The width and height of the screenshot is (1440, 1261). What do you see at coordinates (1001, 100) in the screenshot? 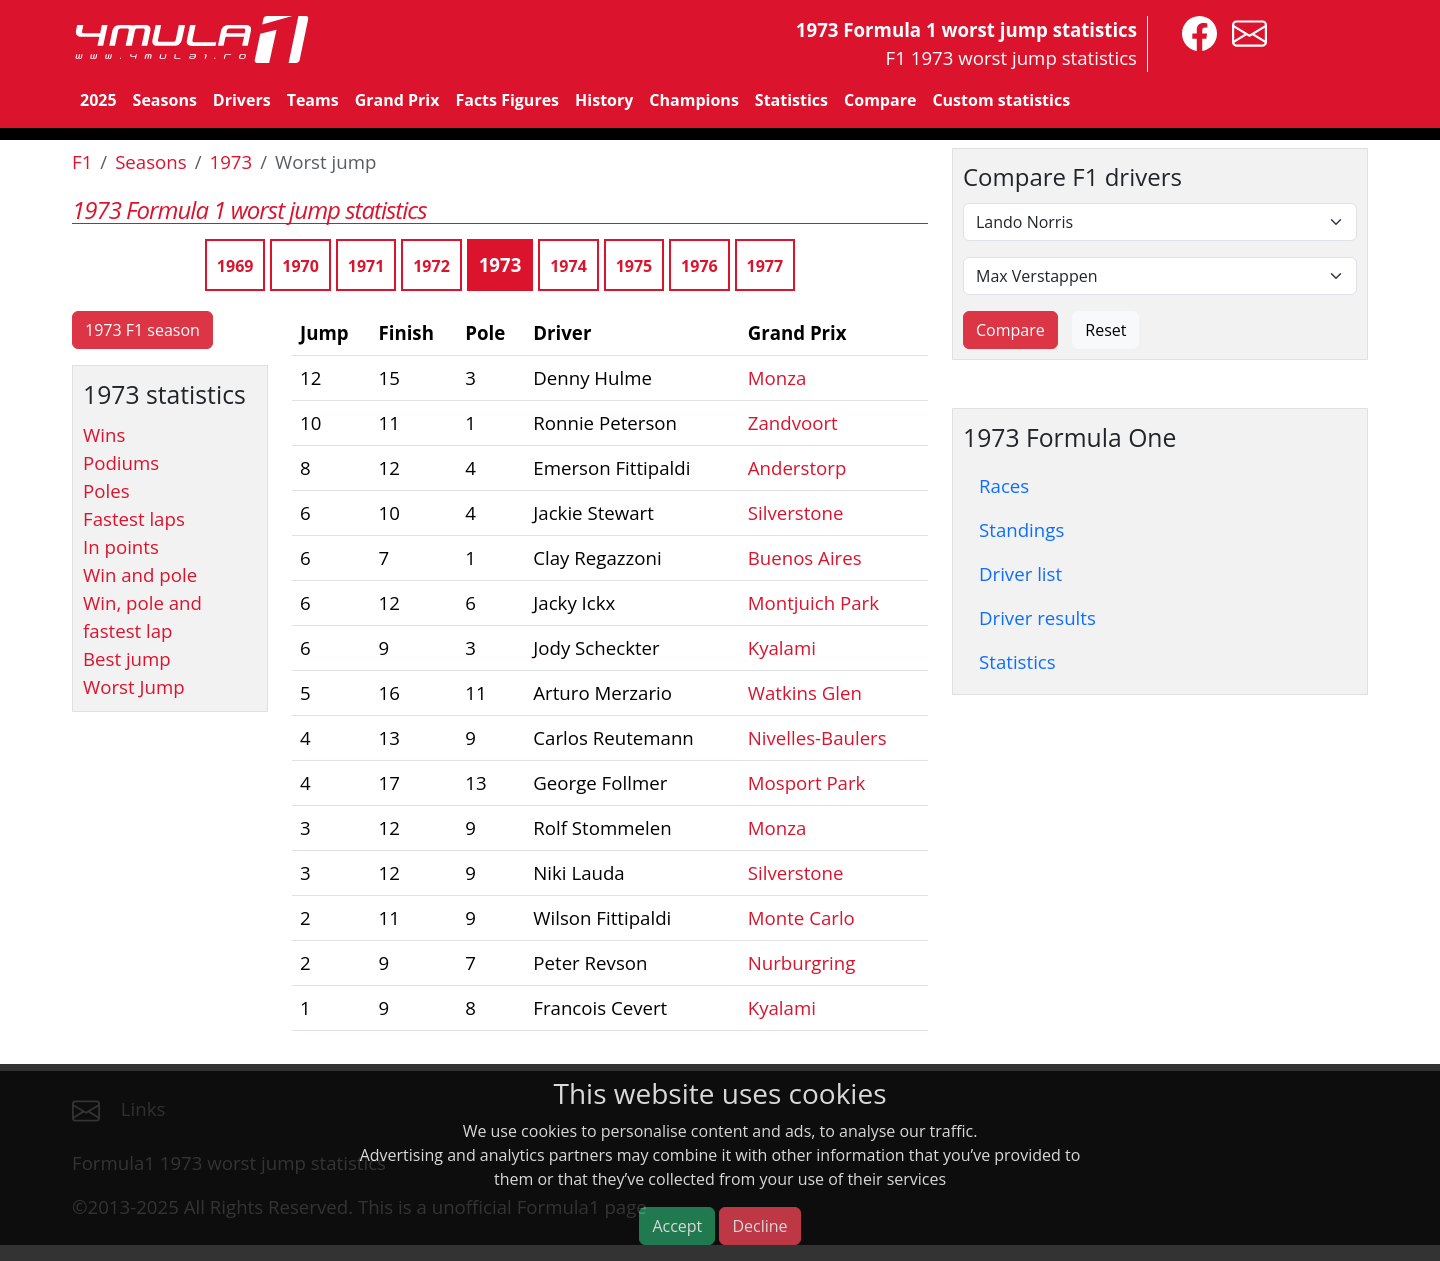
I see `Custom statistics` at bounding box center [1001, 100].